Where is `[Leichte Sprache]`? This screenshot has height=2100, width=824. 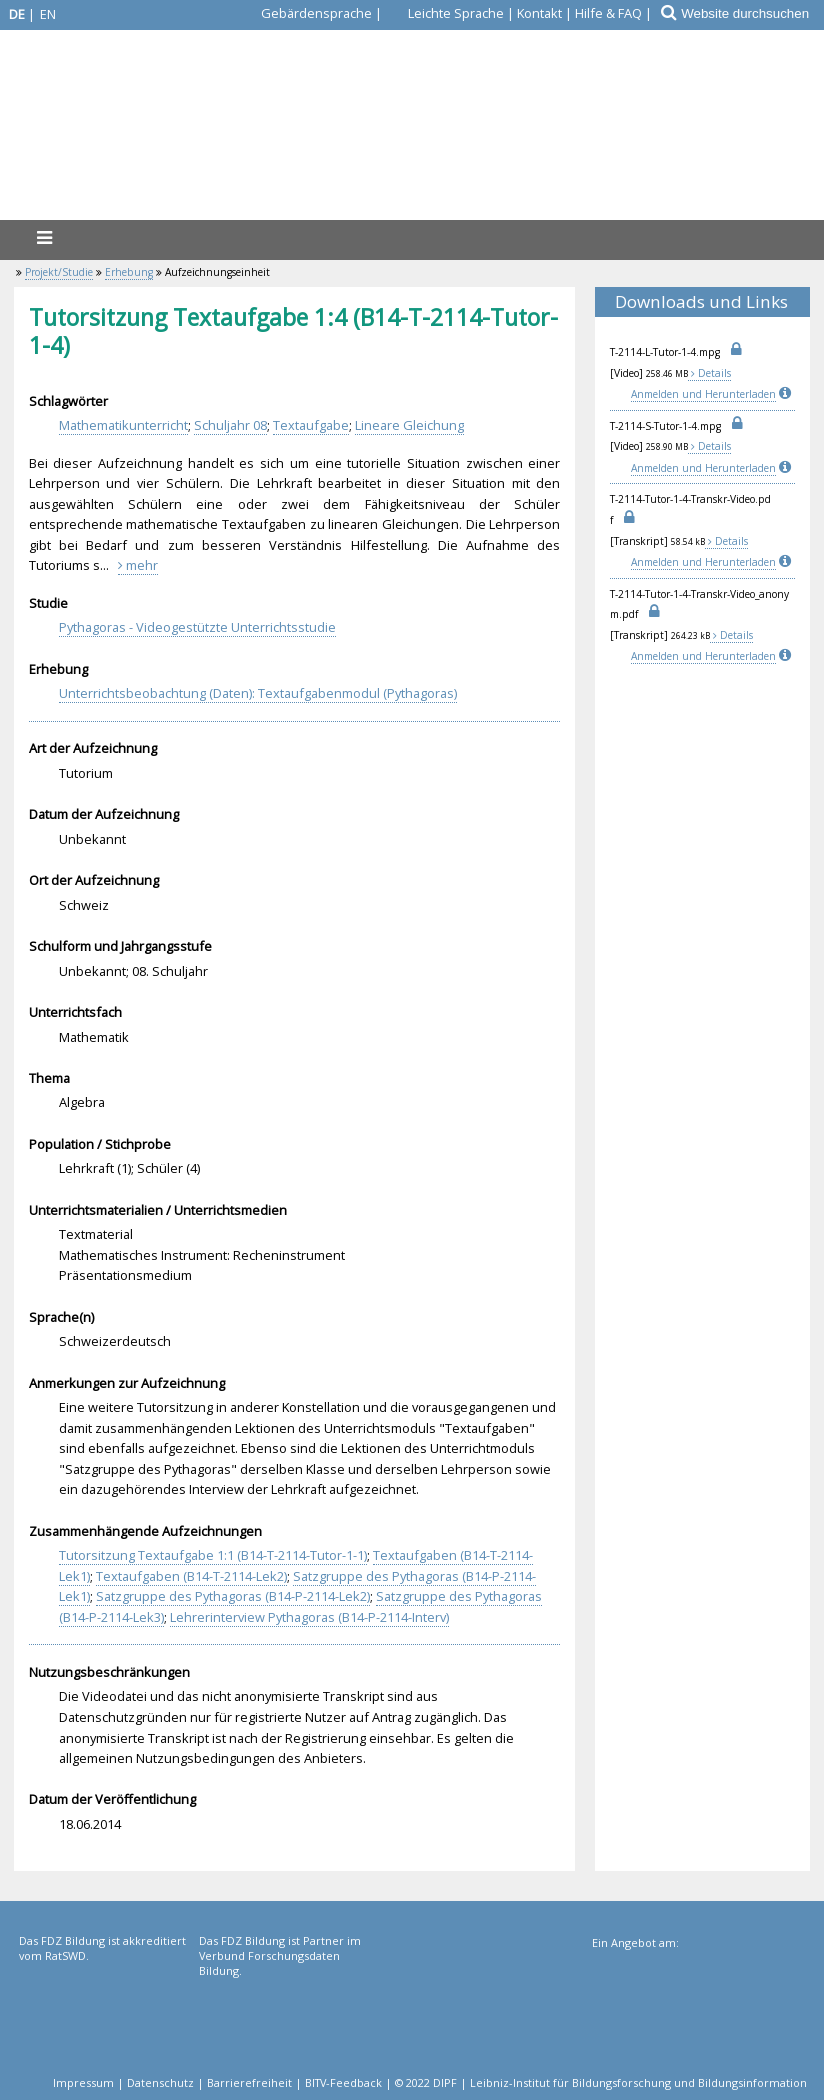 [Leichte Sprache] is located at coordinates (444, 13).